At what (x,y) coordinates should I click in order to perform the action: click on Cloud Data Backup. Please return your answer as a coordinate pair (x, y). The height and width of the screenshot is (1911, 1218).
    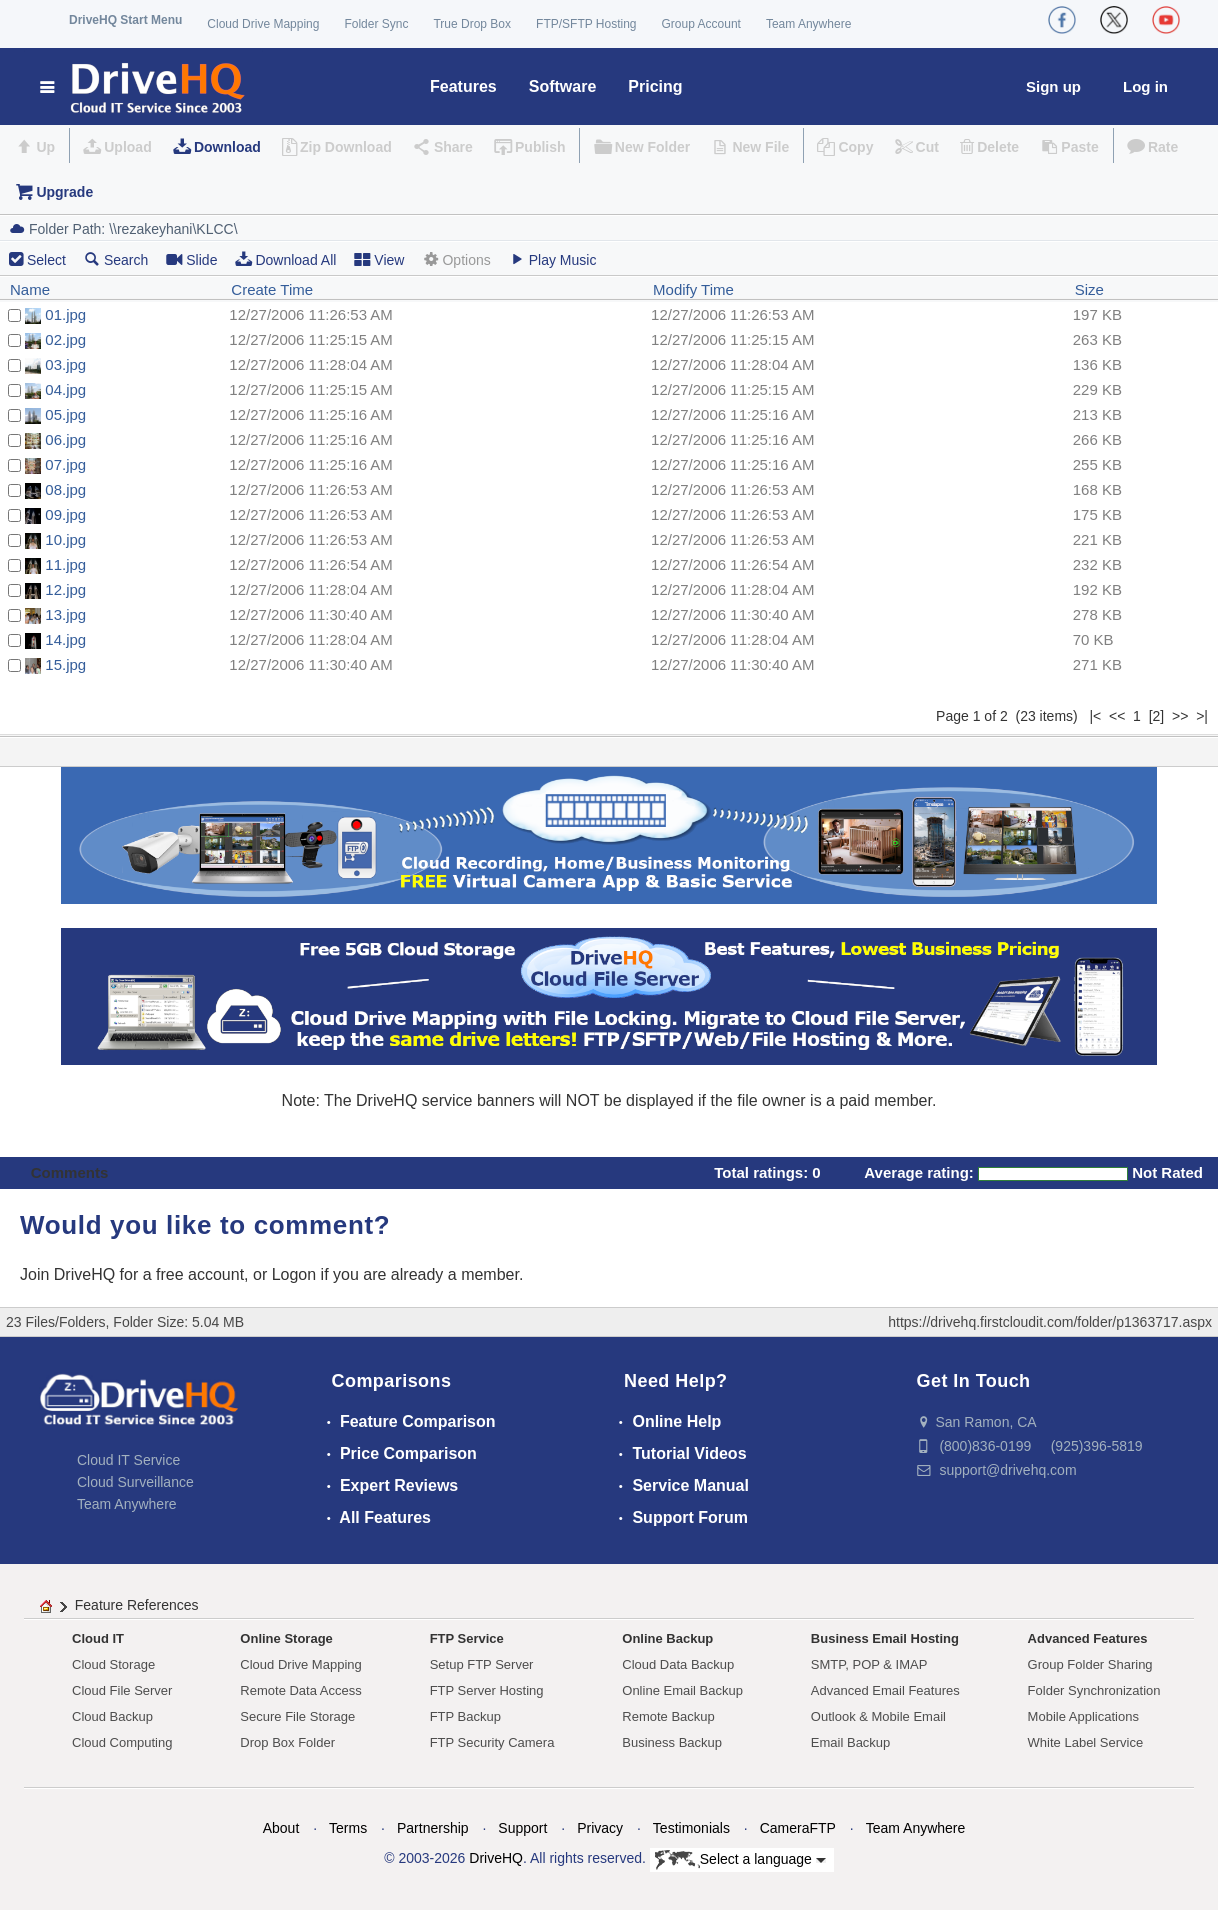
    Looking at the image, I should click on (678, 1664).